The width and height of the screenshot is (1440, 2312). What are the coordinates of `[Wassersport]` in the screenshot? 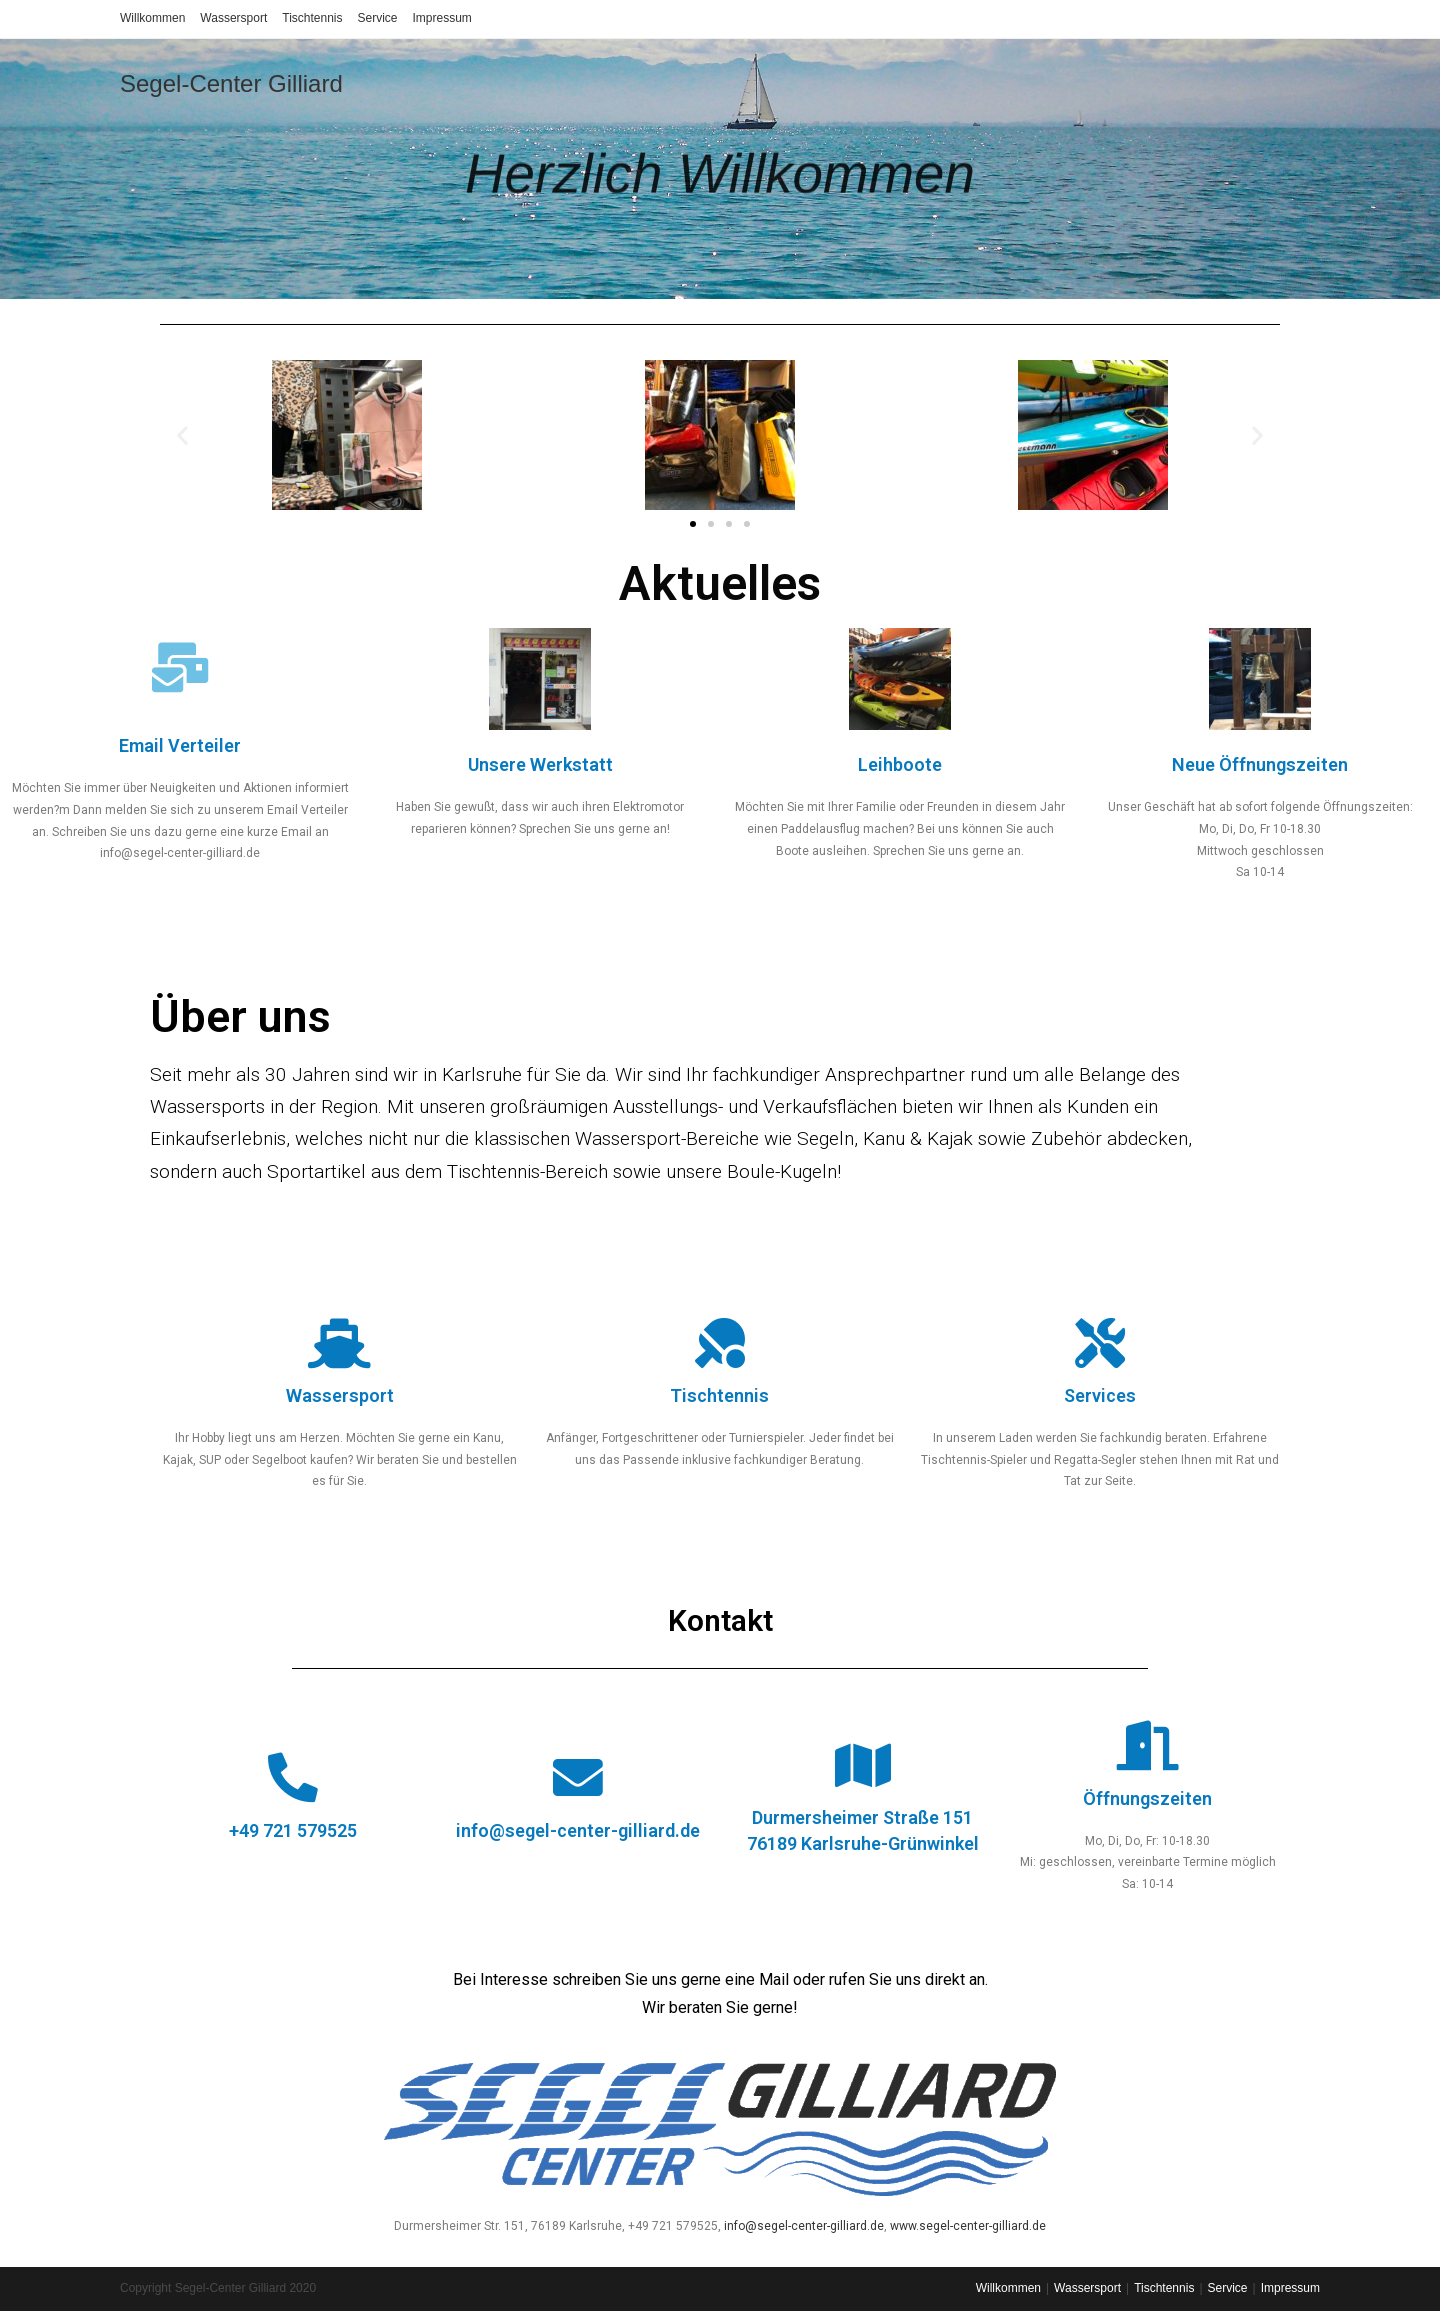 It's located at (340, 1343).